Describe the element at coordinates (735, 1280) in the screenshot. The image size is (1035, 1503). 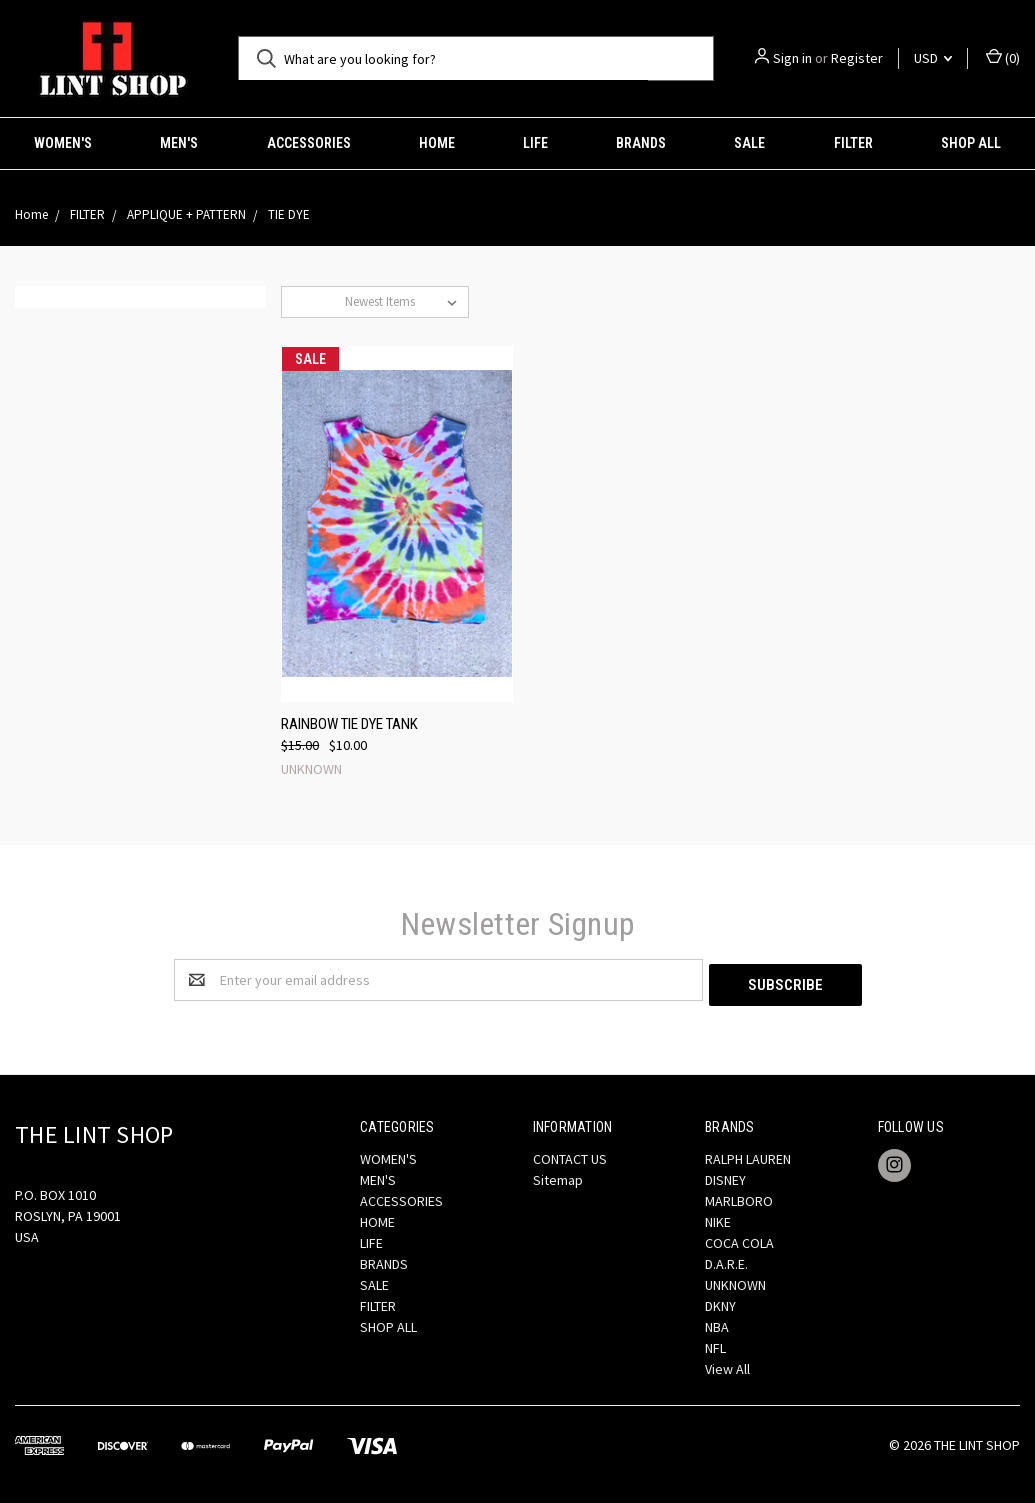
I see `UNKNOWN` at that location.